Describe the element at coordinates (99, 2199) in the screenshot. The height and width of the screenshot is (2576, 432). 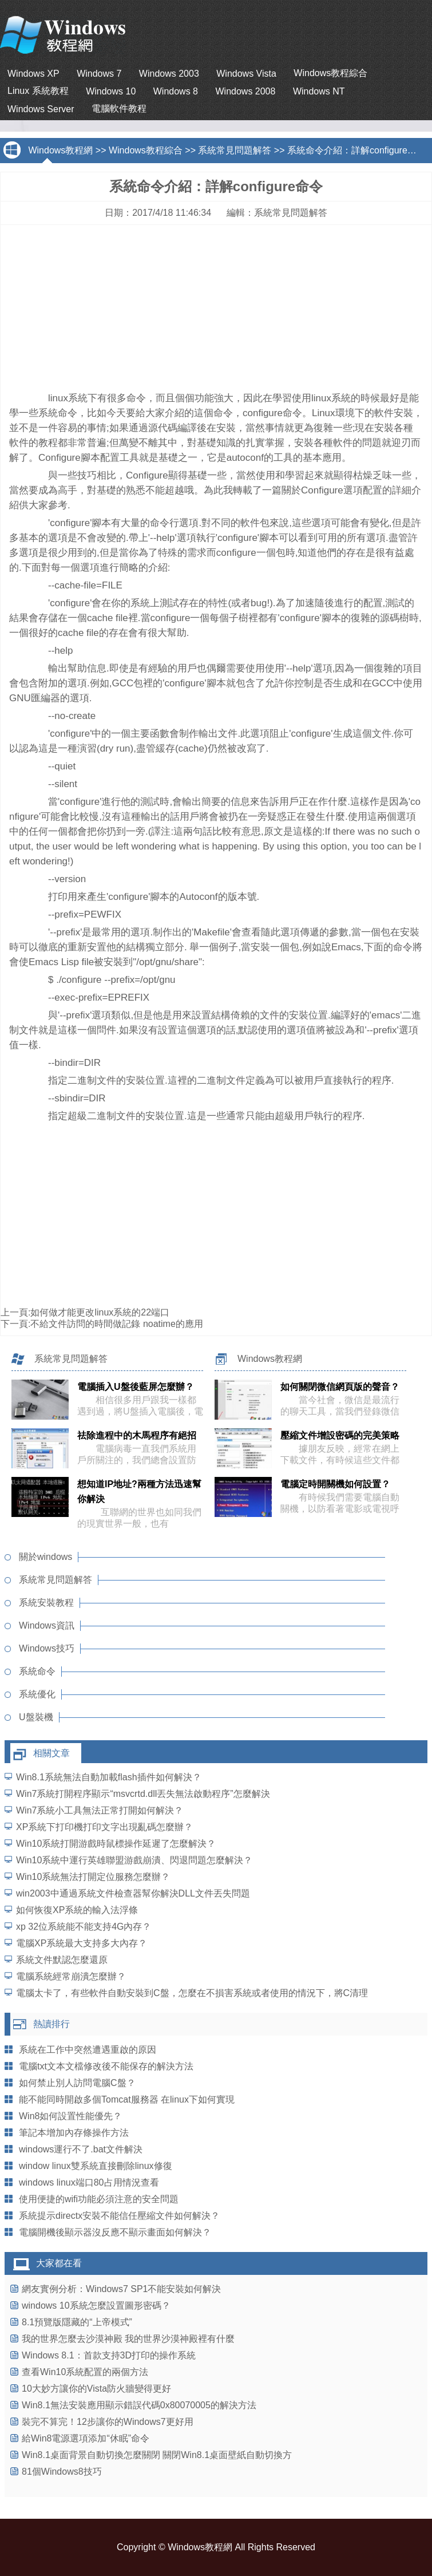
I see `使用便捷的wifi功能必須注意的安全問題` at that location.